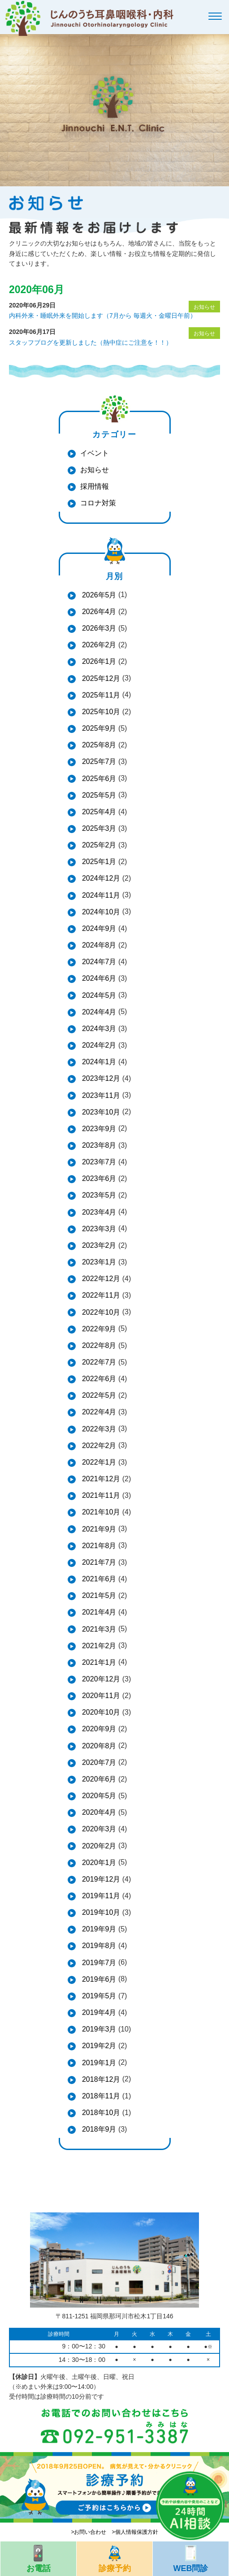  Describe the element at coordinates (98, 845) in the screenshot. I see `2025年2月` at that location.